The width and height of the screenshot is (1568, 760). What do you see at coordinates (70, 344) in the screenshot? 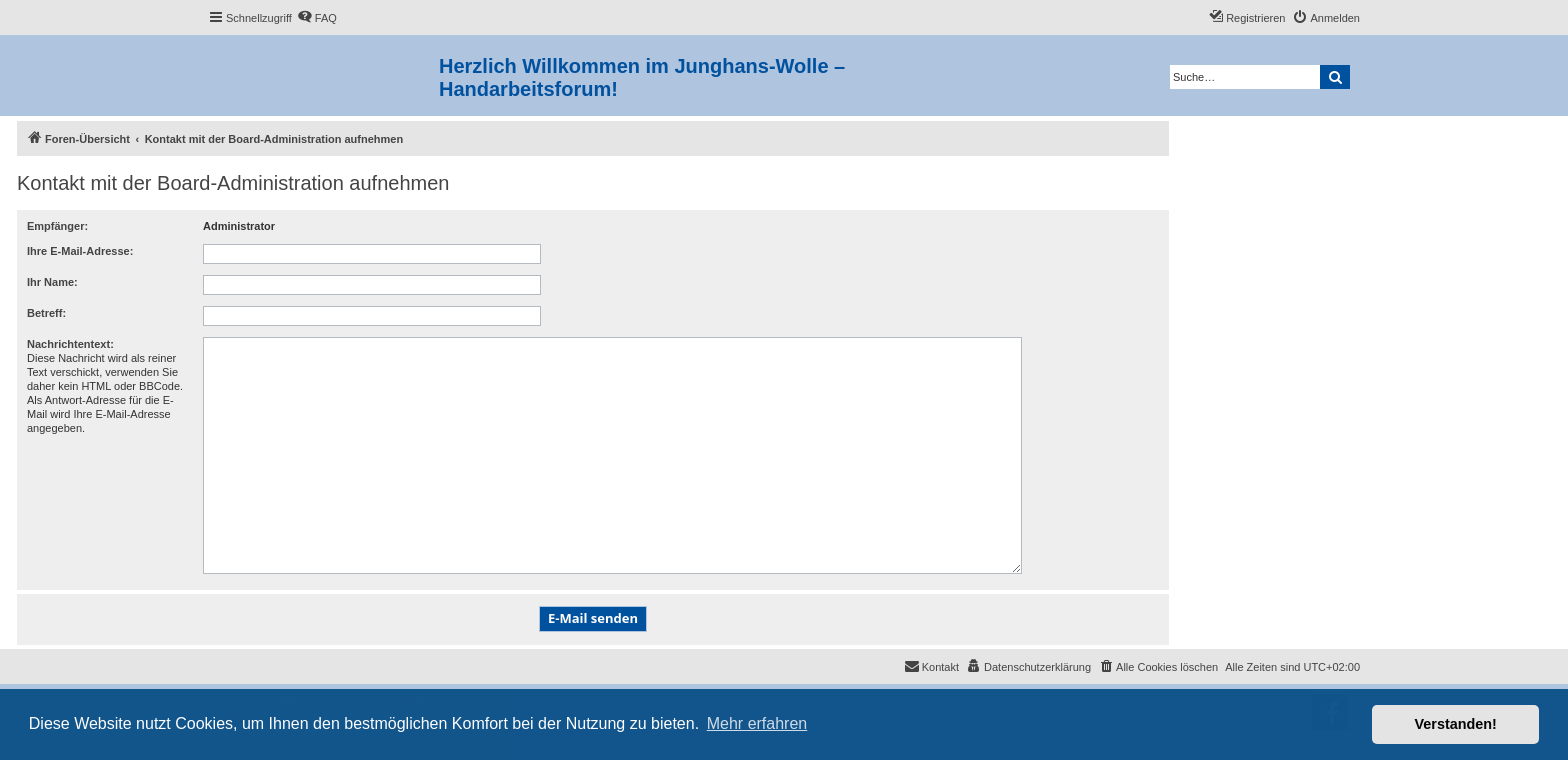
I see `Nachrichtentext:` at bounding box center [70, 344].